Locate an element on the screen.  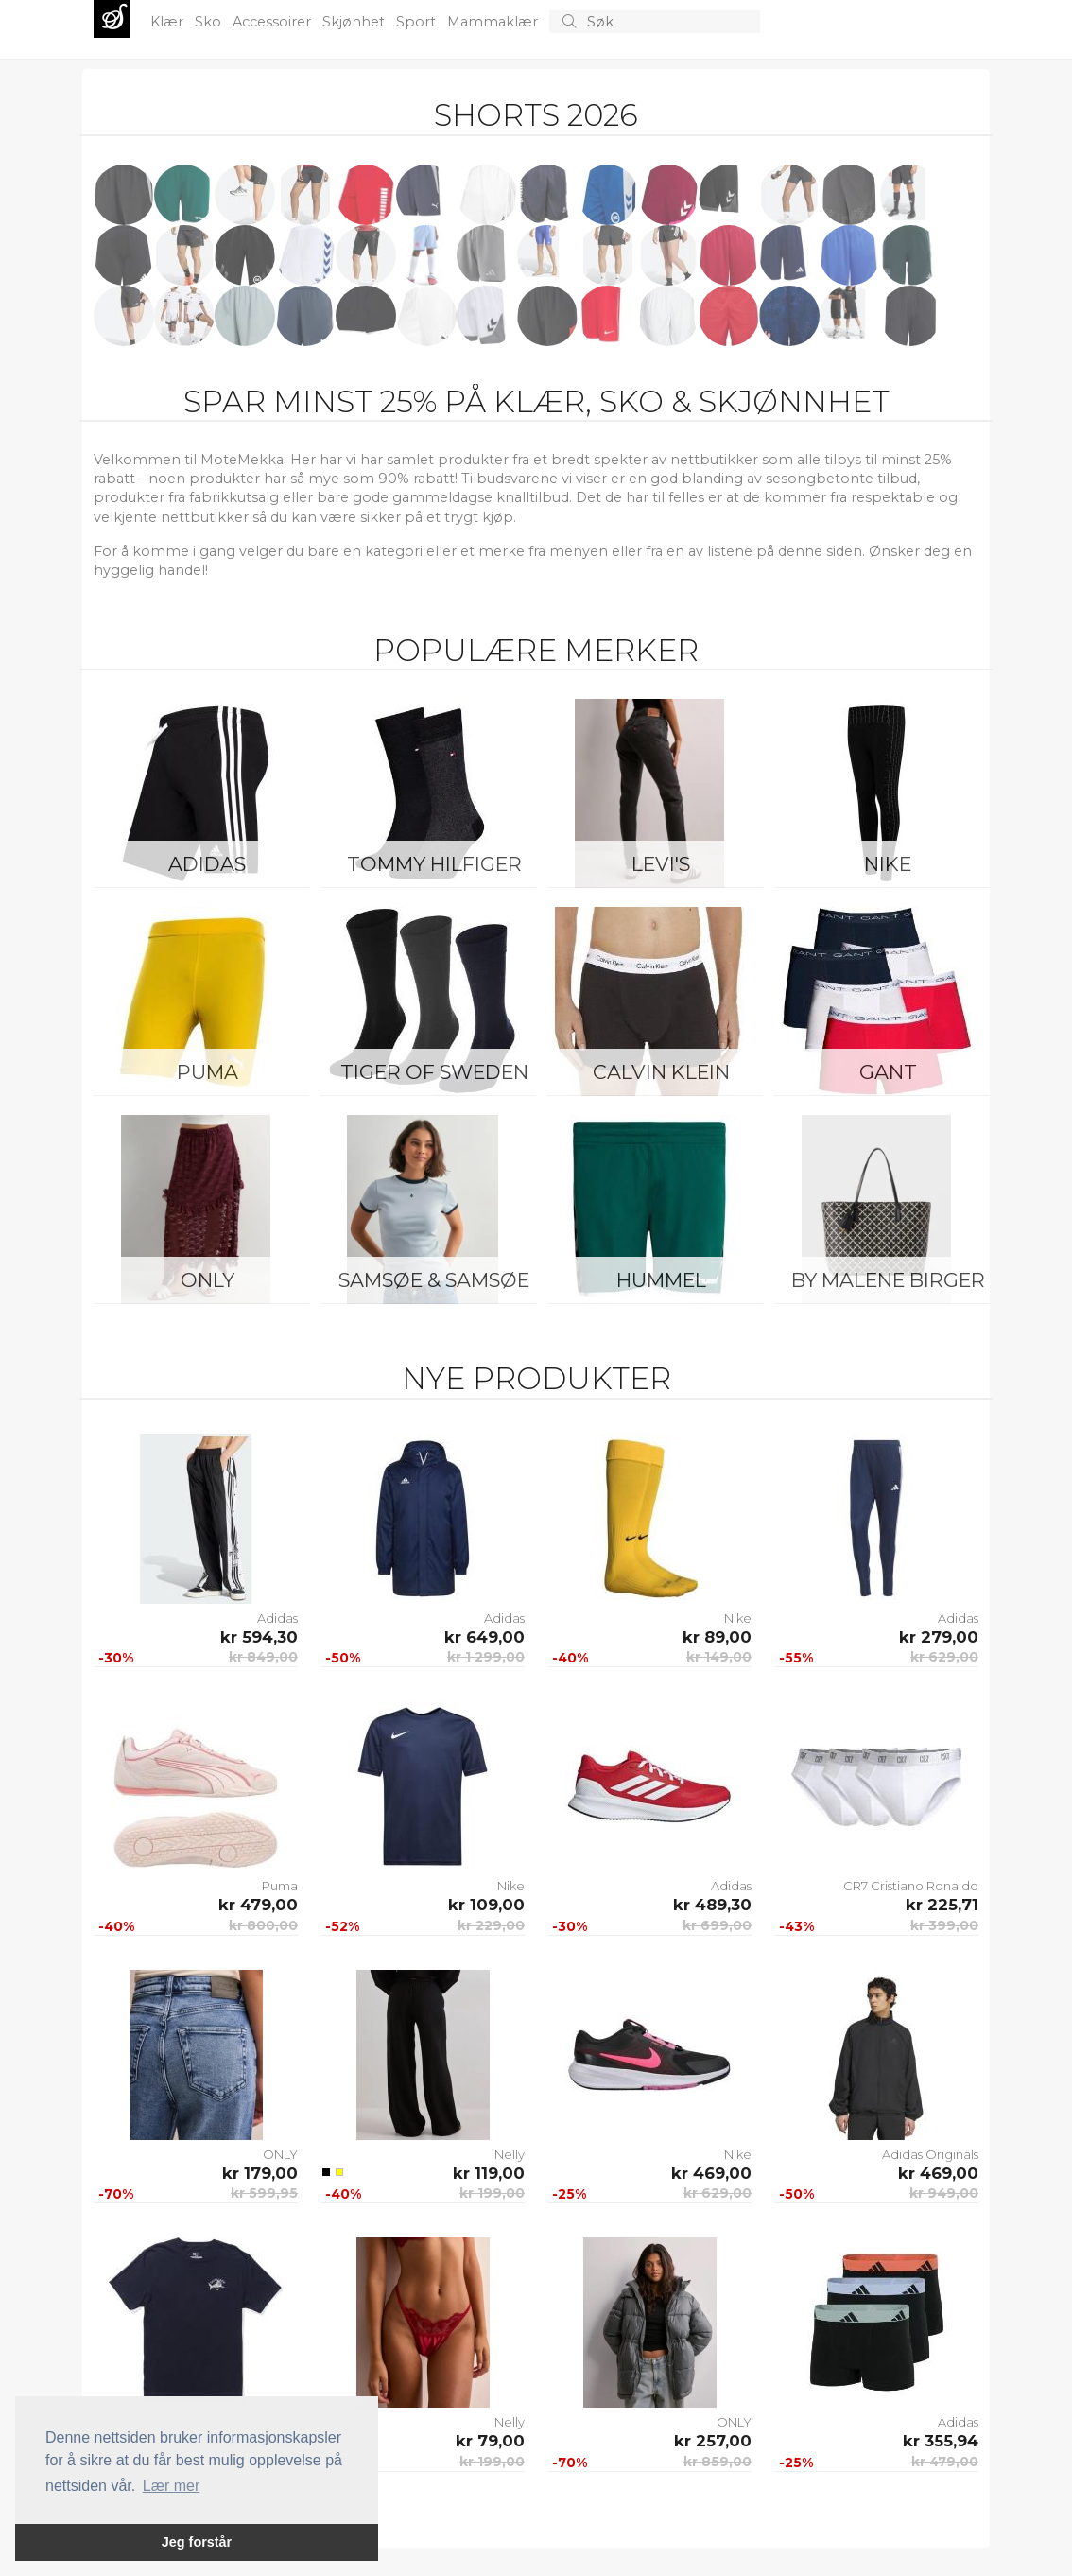
kr 699,00 is located at coordinates (717, 1925).